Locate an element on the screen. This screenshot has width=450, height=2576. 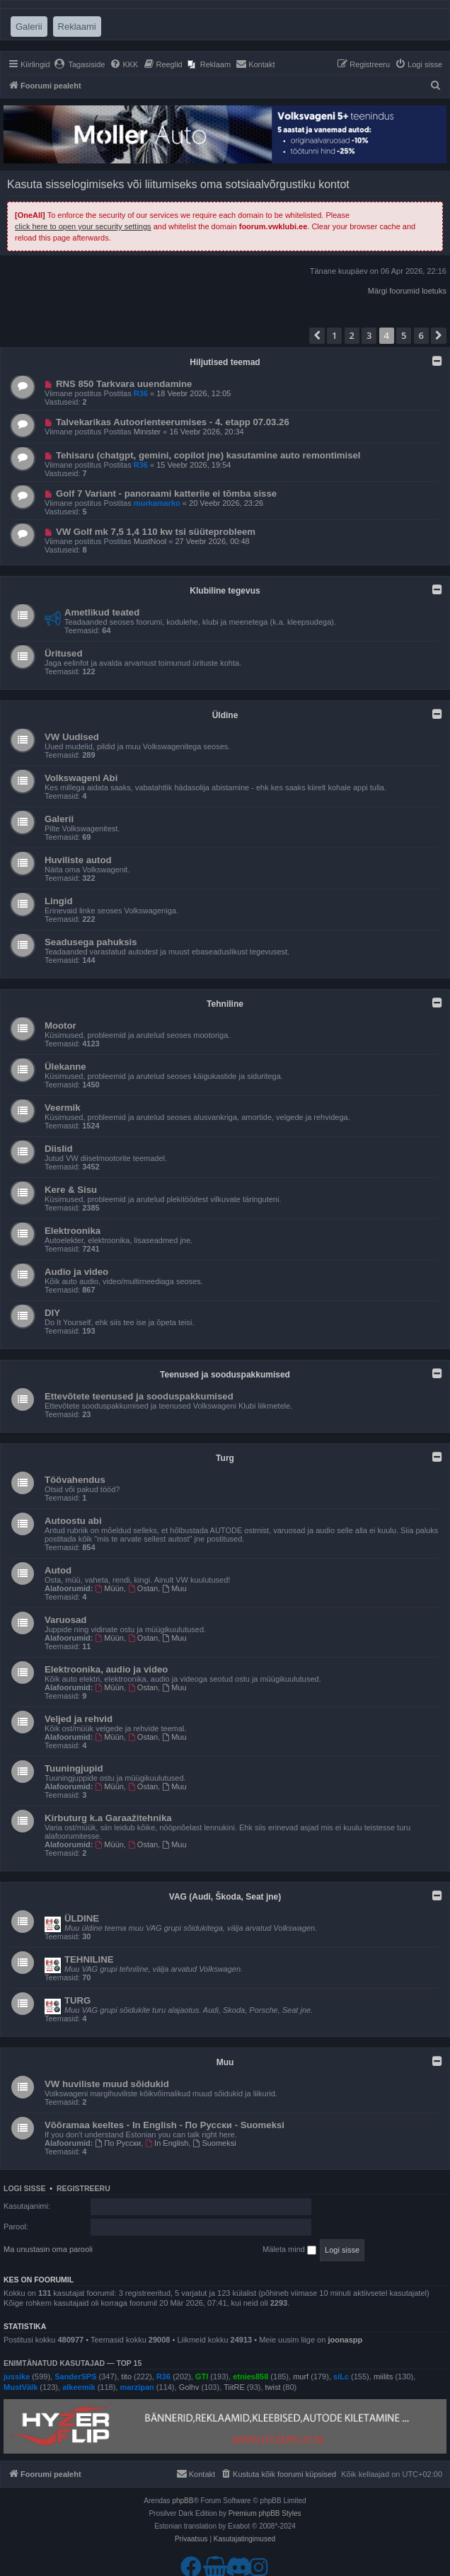
Suomeksi is located at coordinates (214, 2143).